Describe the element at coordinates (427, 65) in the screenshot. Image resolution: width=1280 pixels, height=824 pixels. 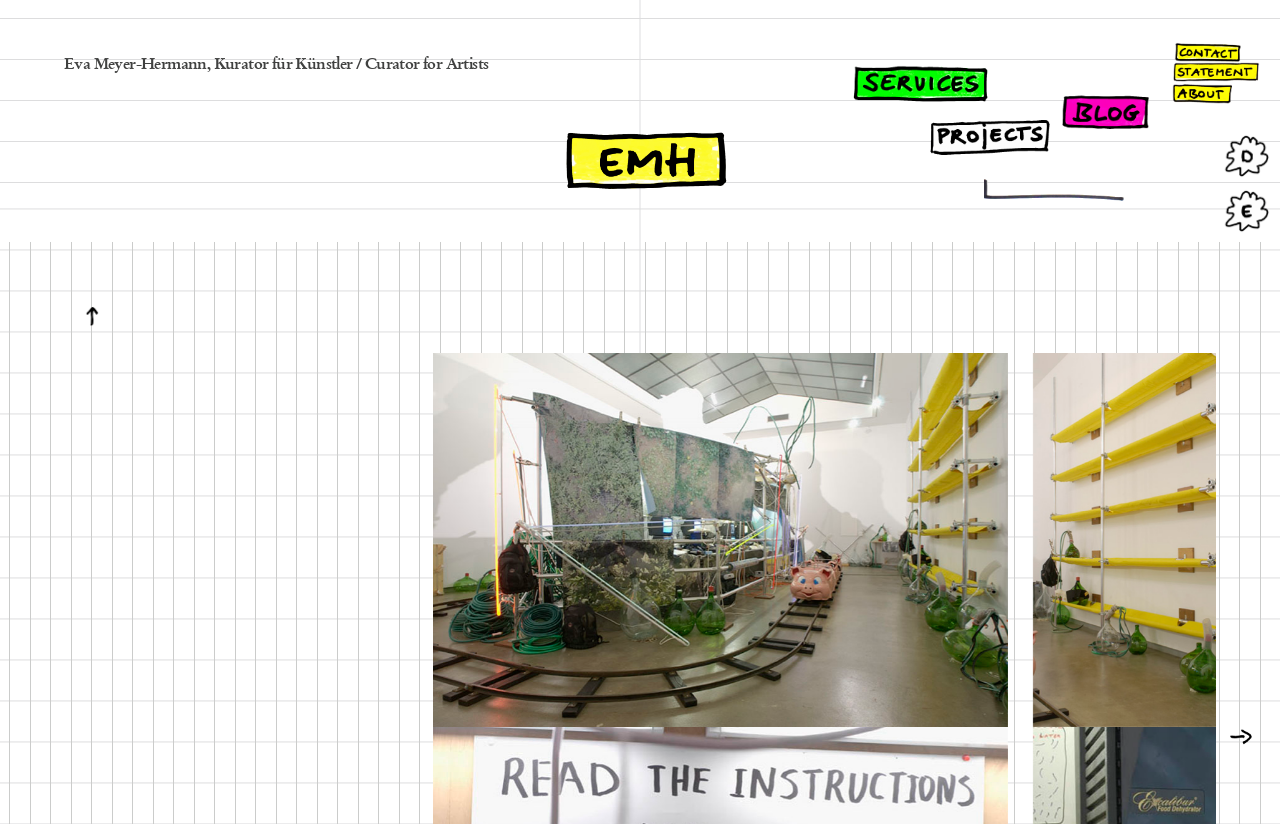
I see `Curator for Artists` at that location.